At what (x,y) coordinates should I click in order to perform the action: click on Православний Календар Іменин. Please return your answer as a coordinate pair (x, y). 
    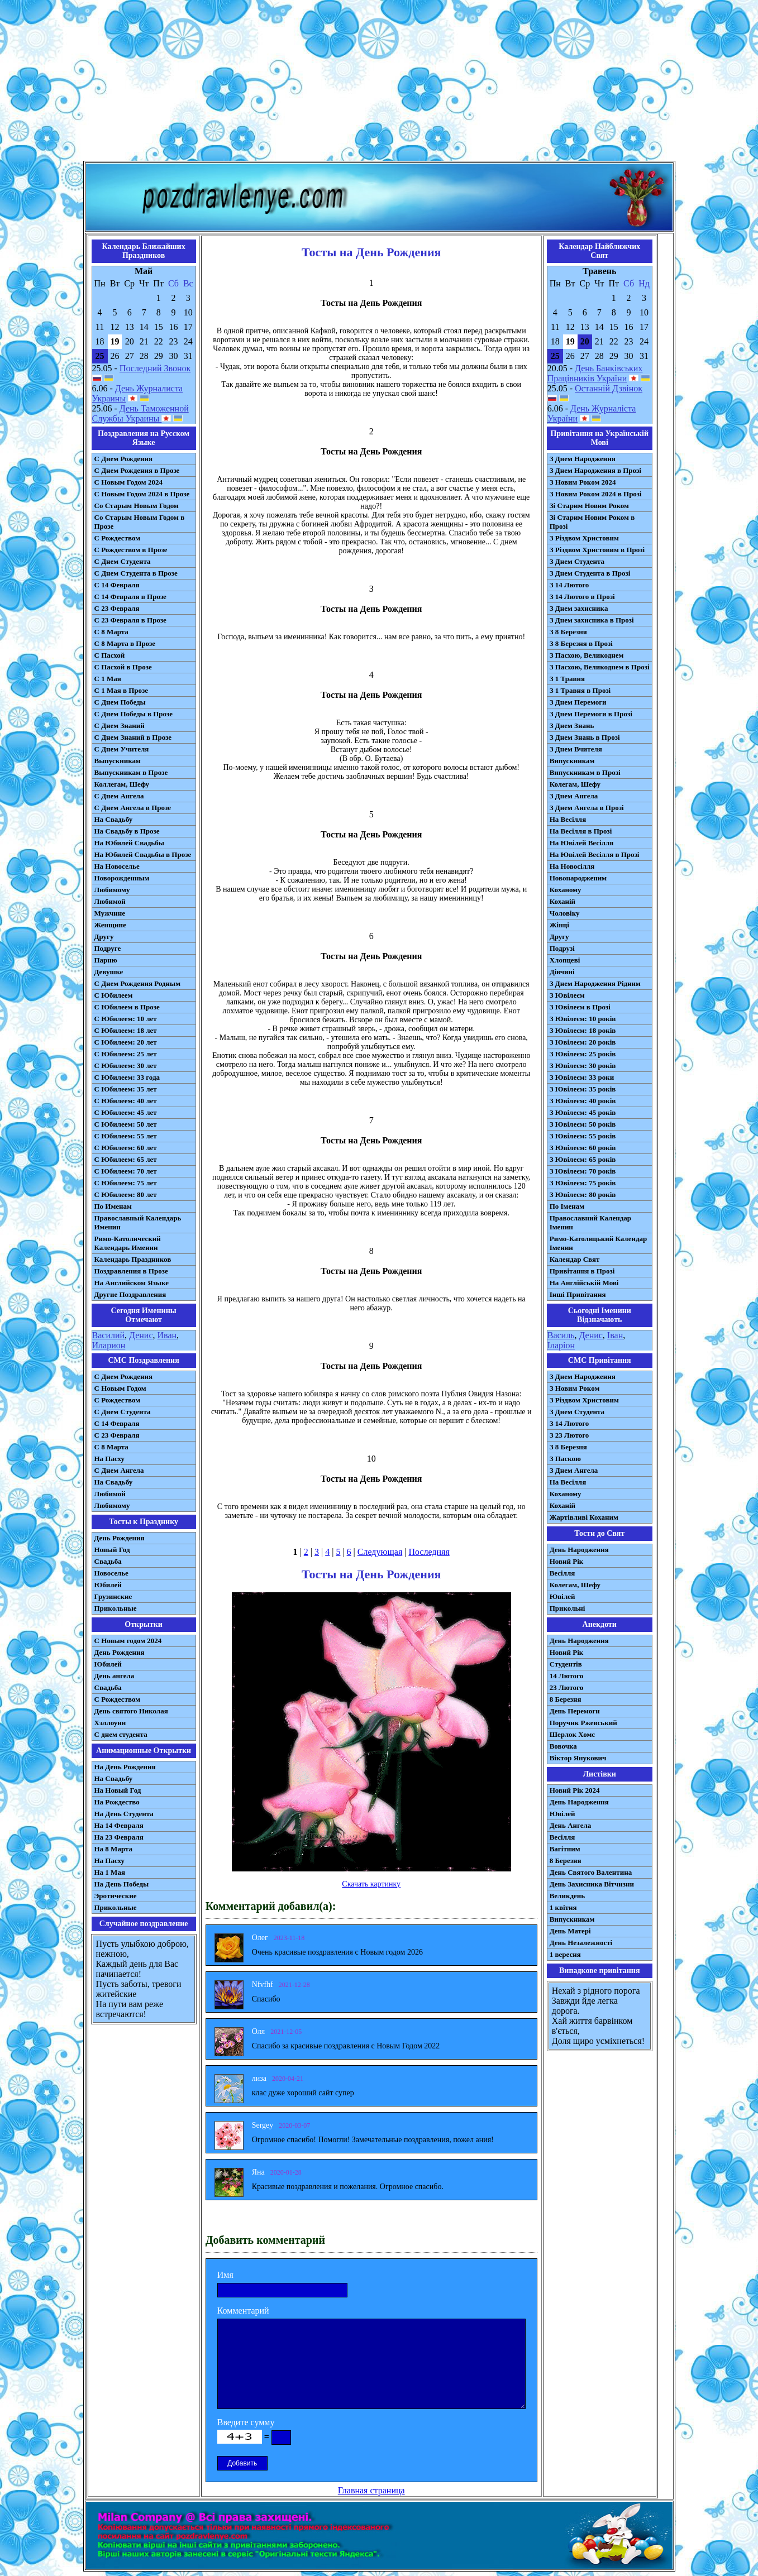
    Looking at the image, I should click on (590, 1222).